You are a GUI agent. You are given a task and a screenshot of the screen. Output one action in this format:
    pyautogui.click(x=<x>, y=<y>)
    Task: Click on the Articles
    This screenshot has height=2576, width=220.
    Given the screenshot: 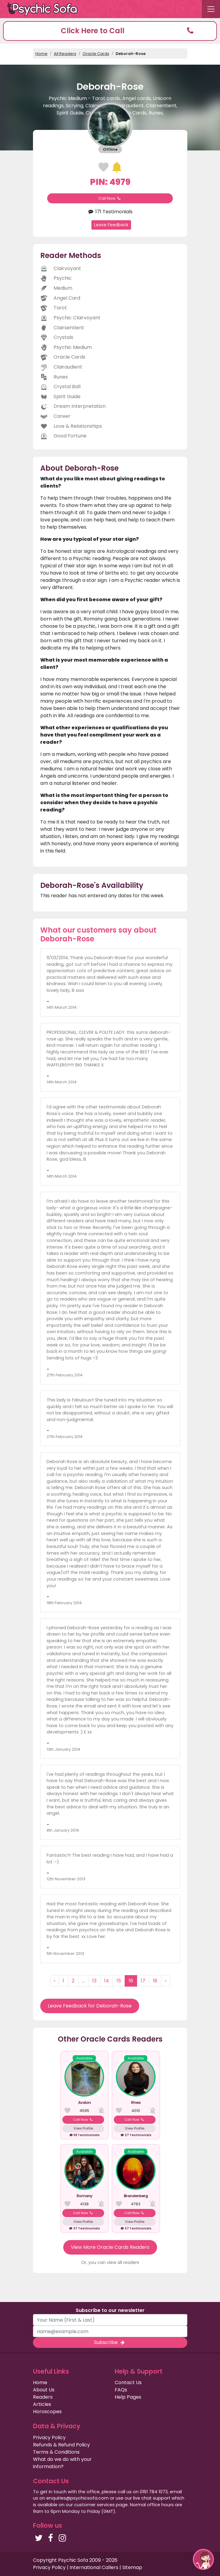 What is the action you would take?
    pyautogui.click(x=42, y=2404)
    